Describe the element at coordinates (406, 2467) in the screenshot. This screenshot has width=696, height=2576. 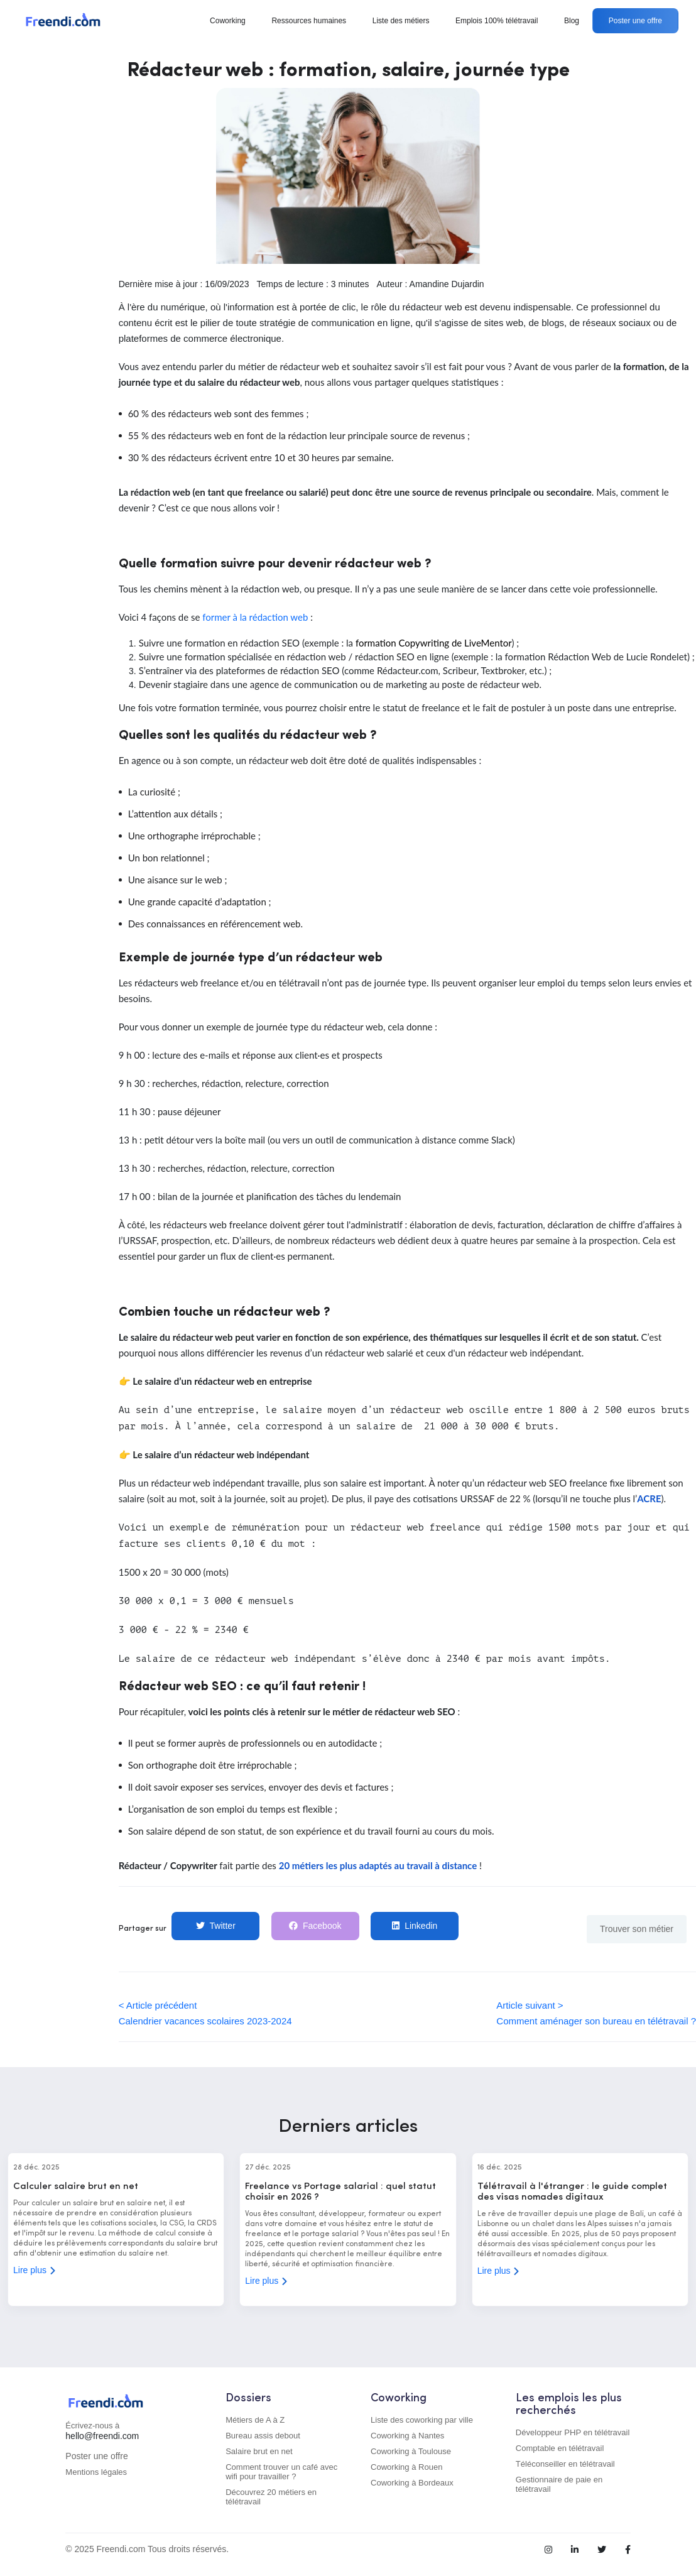
I see `Coworking à Rouen` at that location.